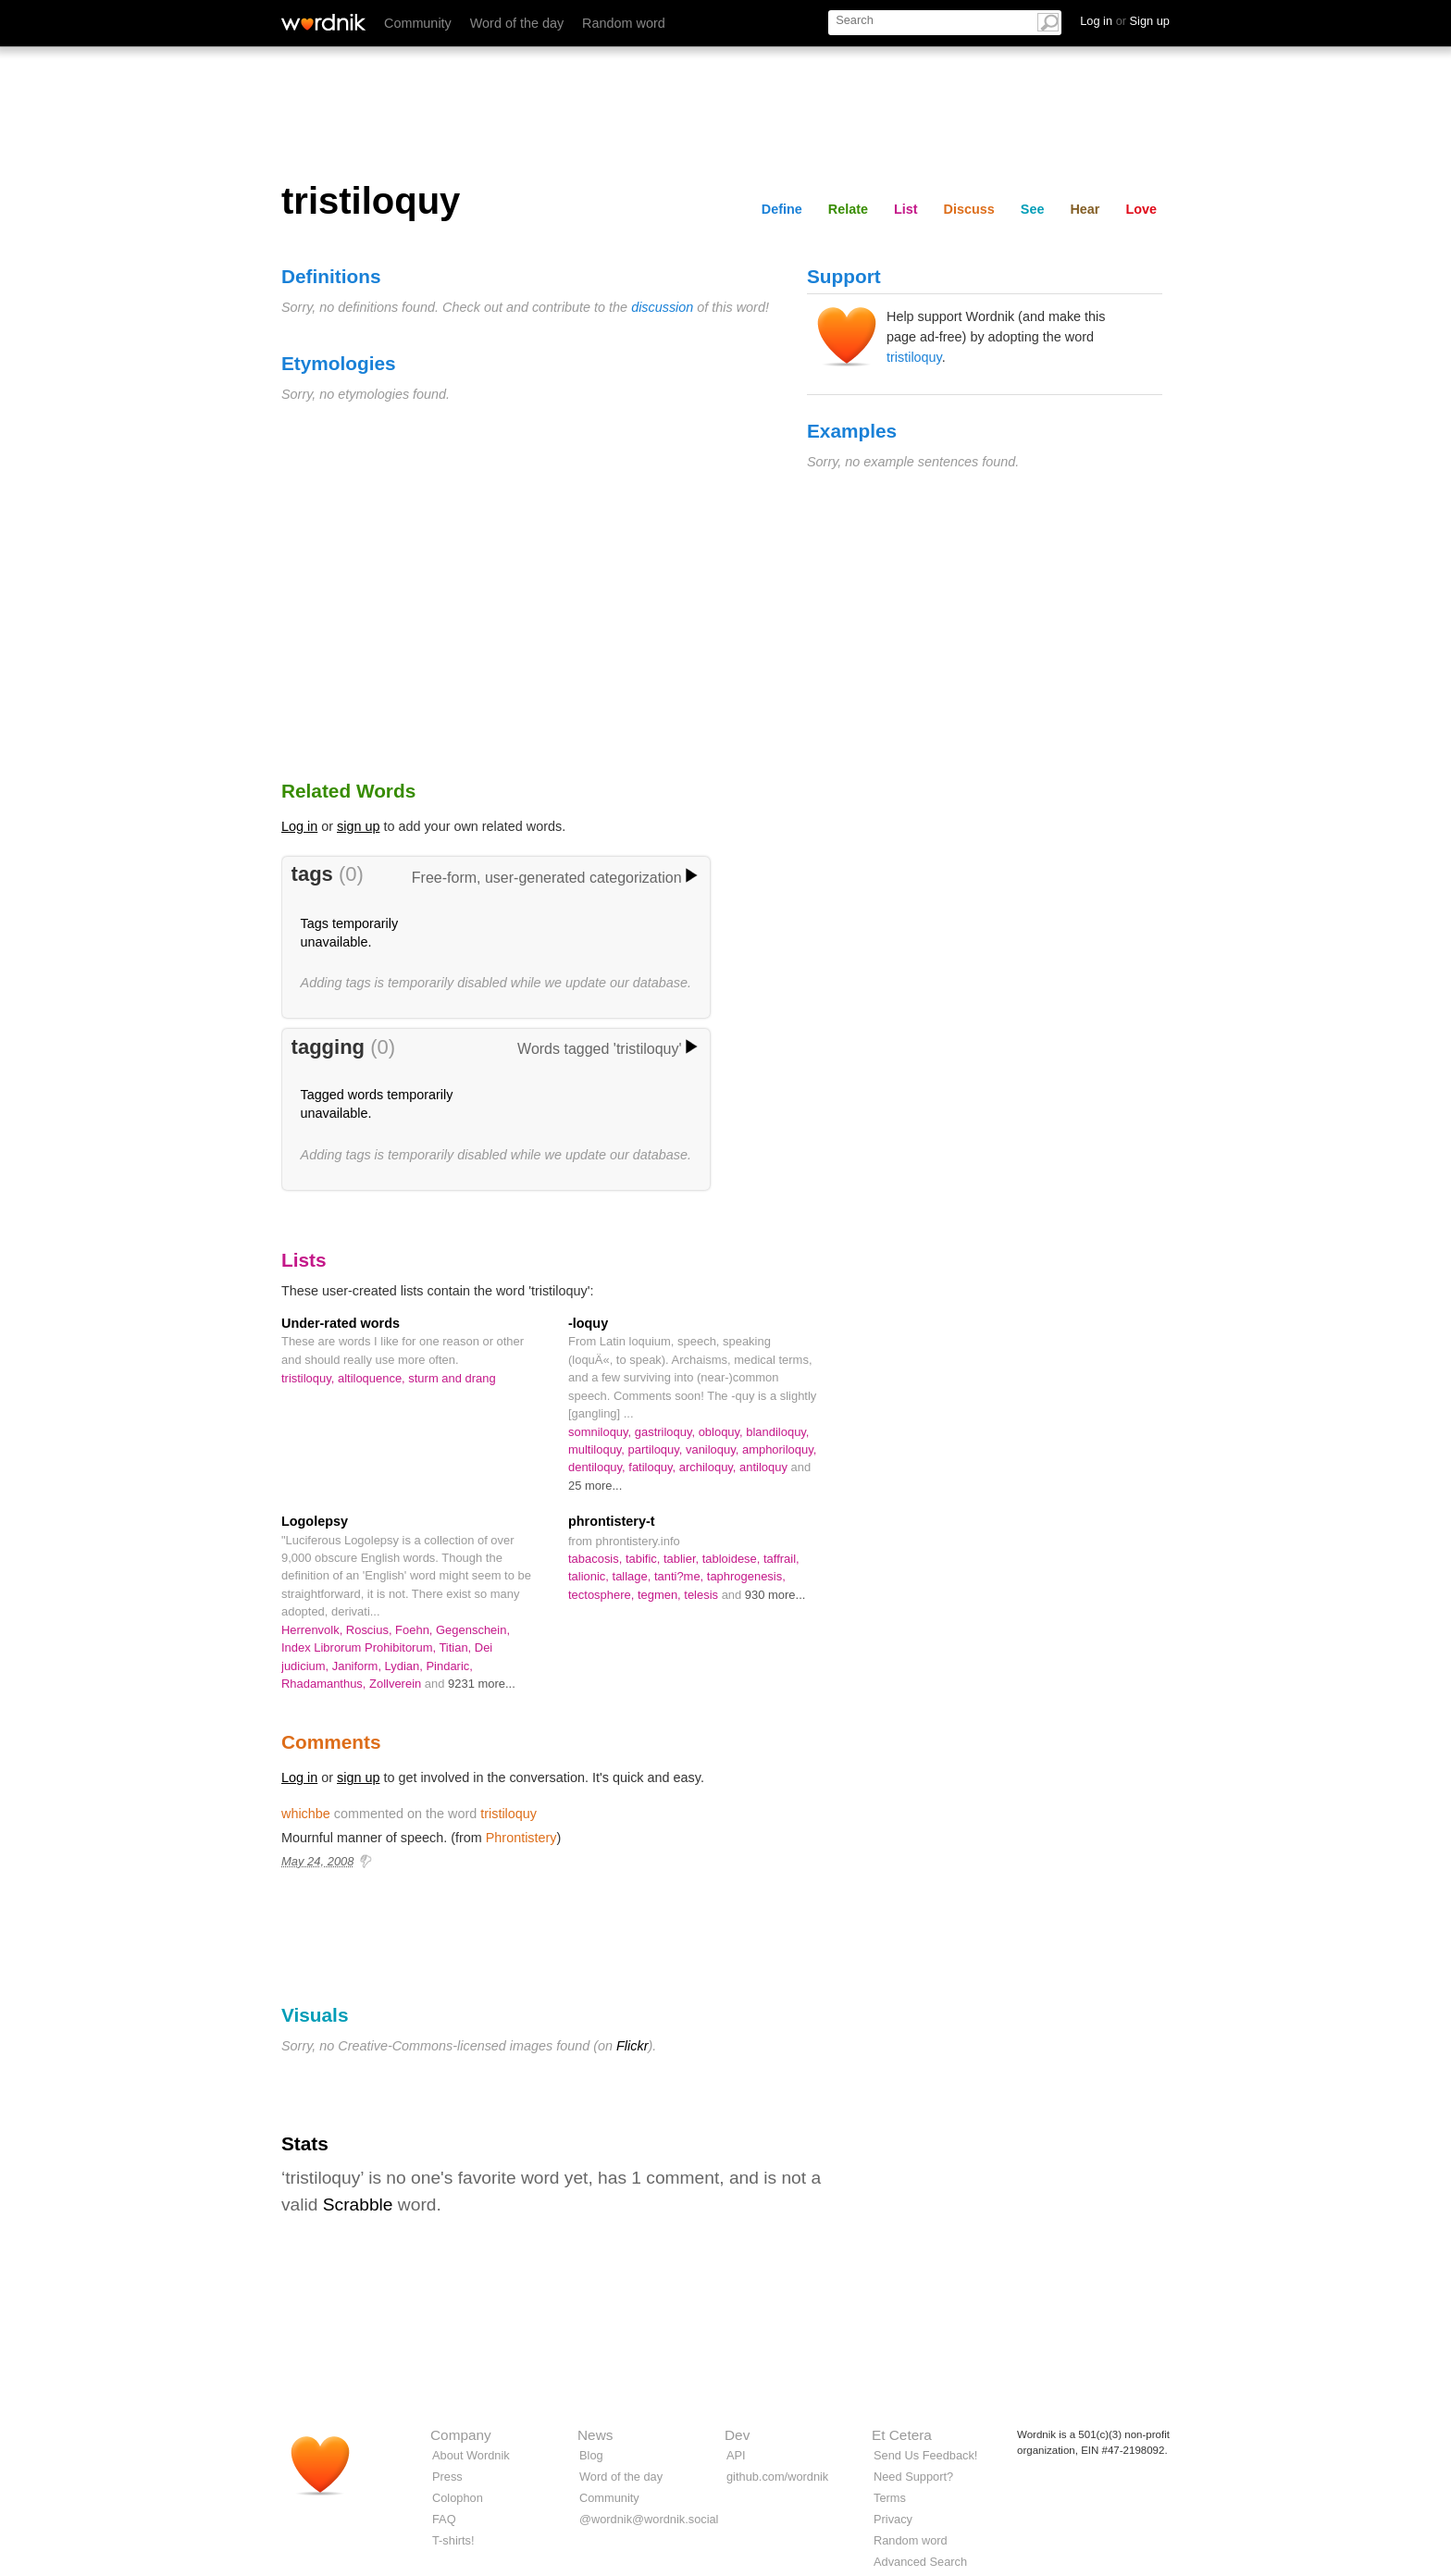 Image resolution: width=1451 pixels, height=2576 pixels. What do you see at coordinates (902, 2435) in the screenshot?
I see `Et Cetera` at bounding box center [902, 2435].